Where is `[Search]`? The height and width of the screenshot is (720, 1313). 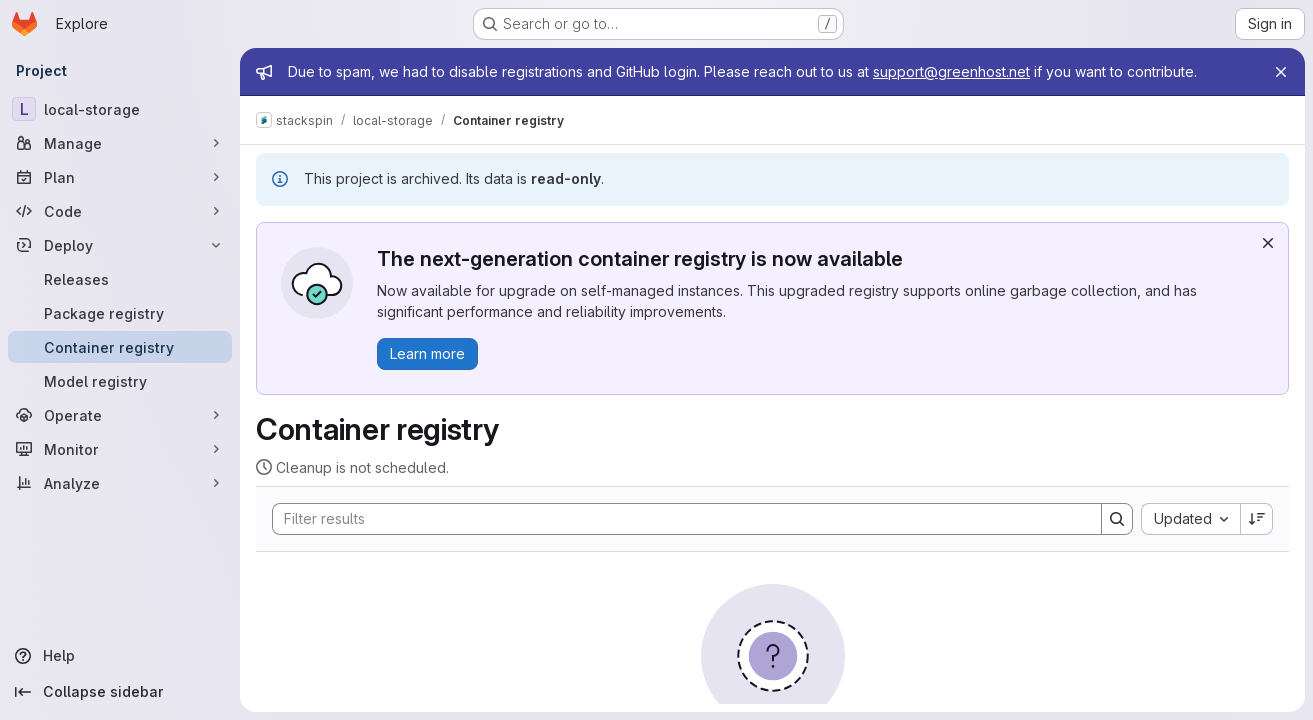
[Search] is located at coordinates (677, 519).